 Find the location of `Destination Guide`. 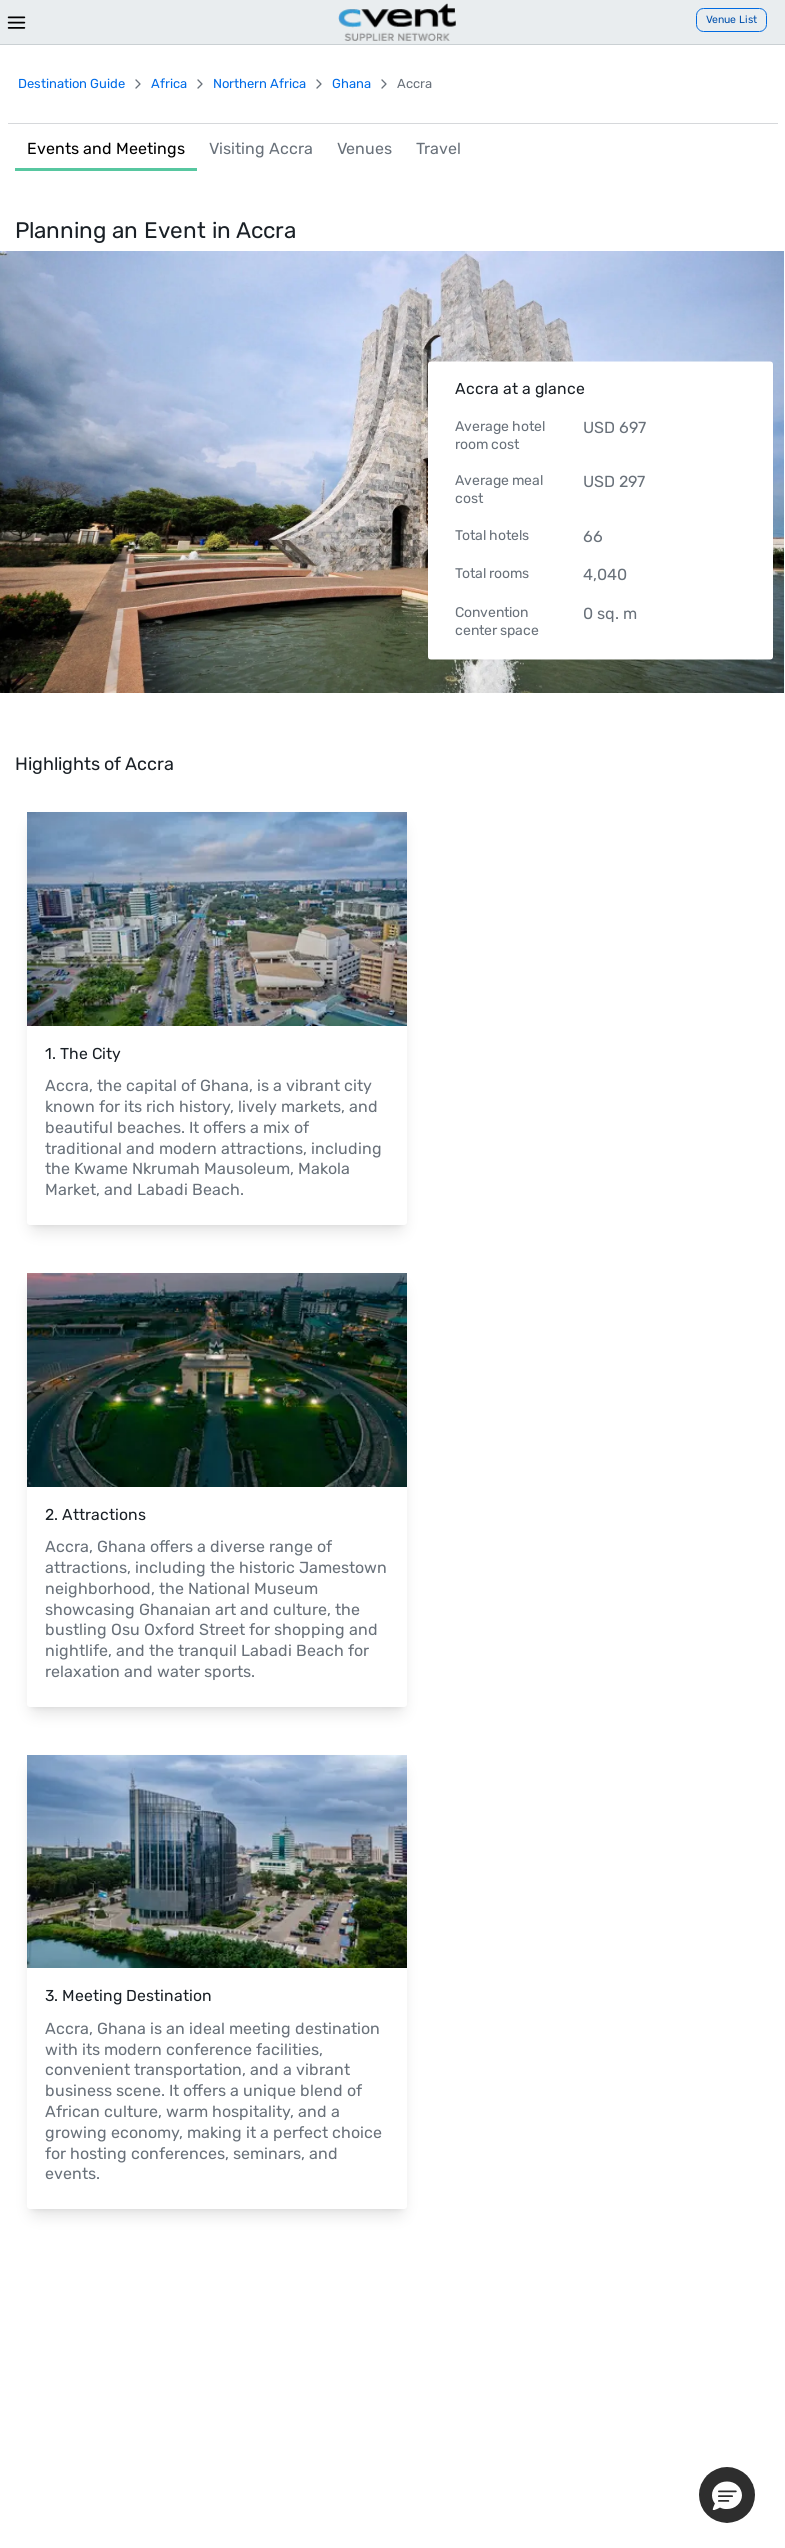

Destination Guide is located at coordinates (71, 83).